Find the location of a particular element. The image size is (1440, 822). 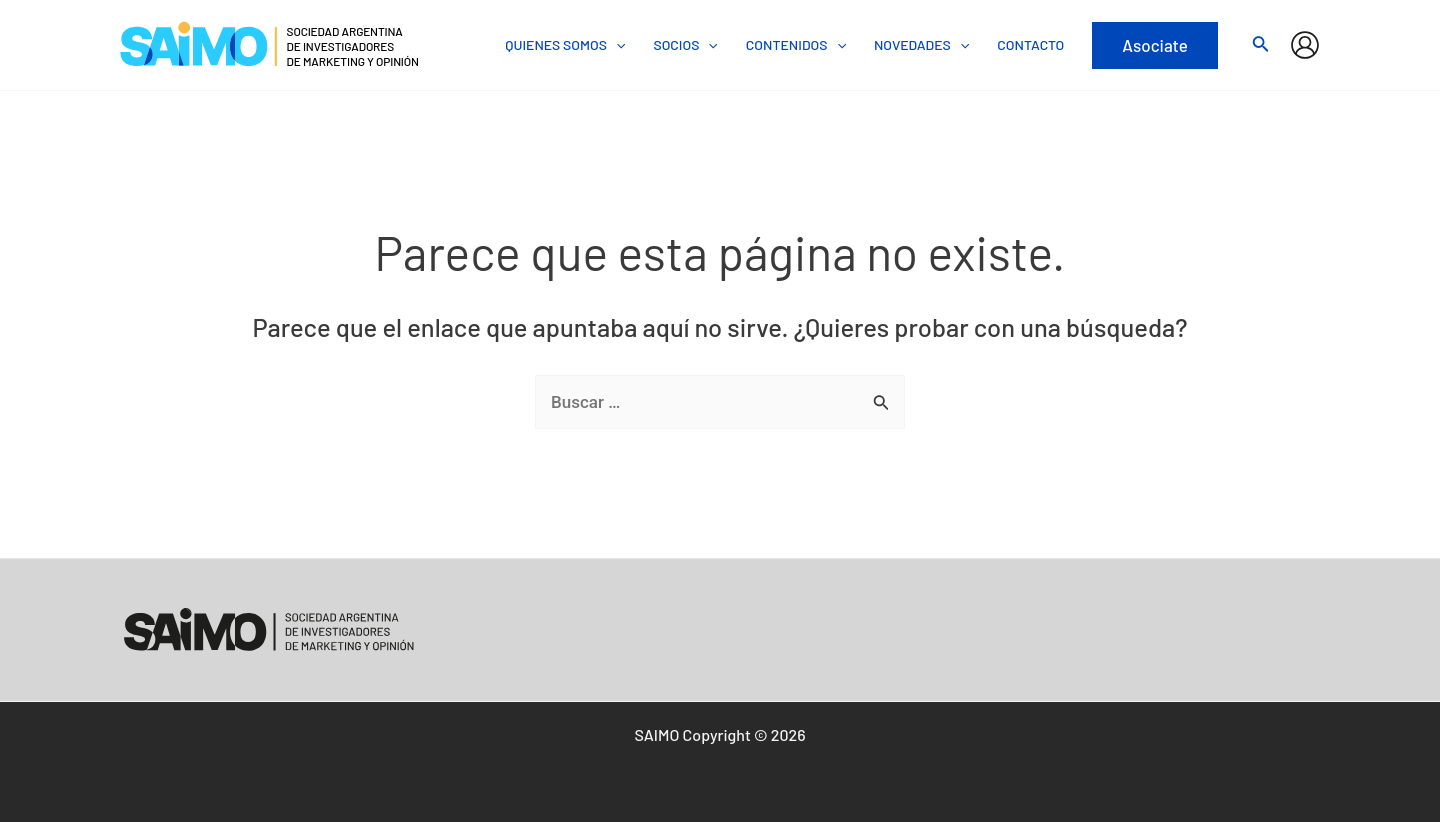

QUIENES SOMOS is located at coordinates (565, 45).